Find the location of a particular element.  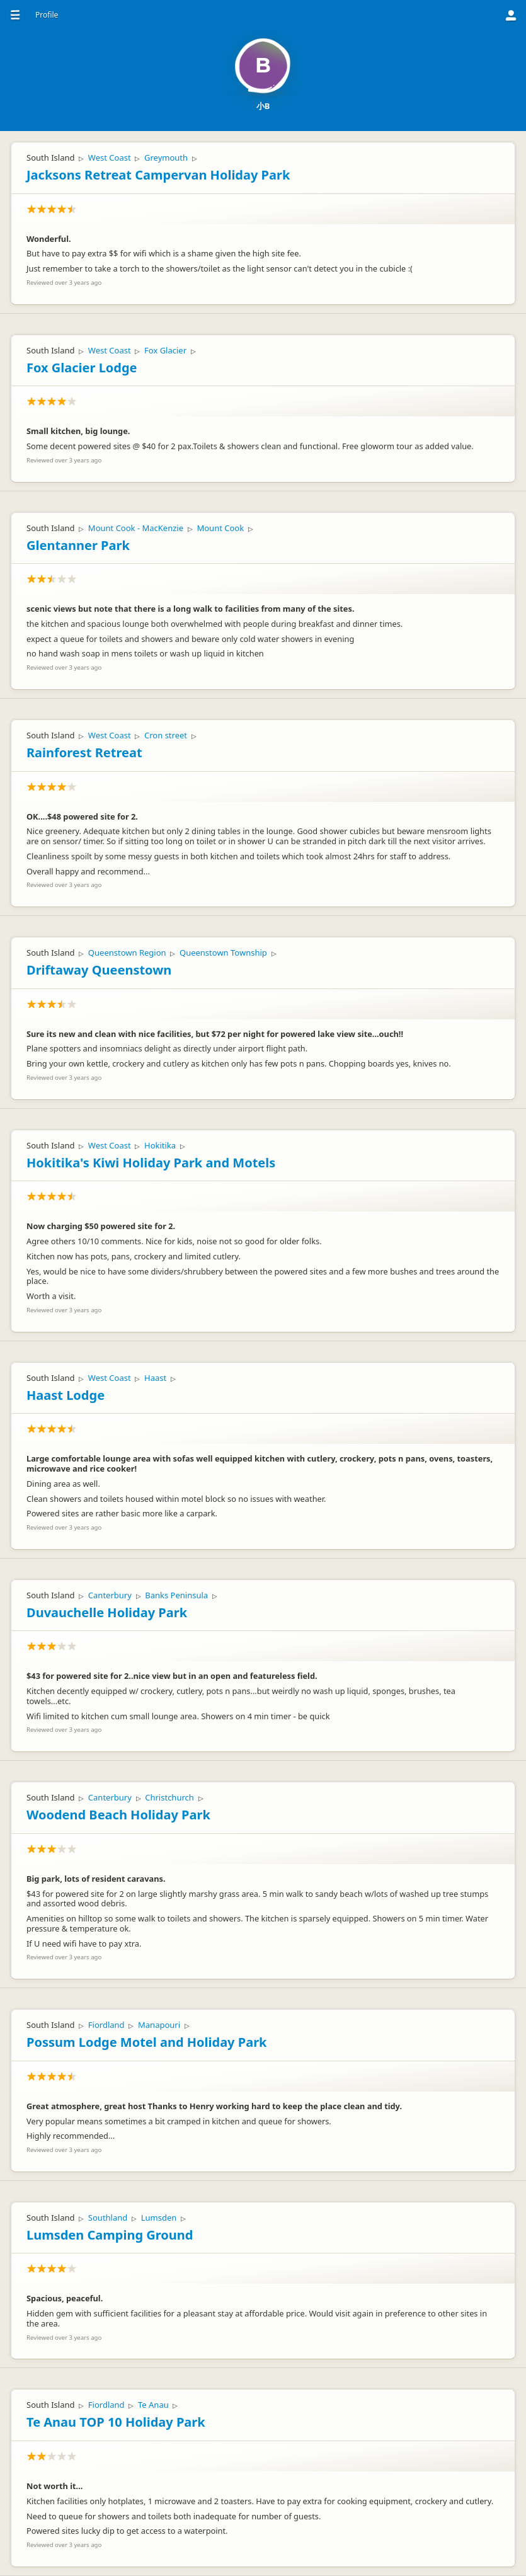

Te Anau is located at coordinates (153, 2404).